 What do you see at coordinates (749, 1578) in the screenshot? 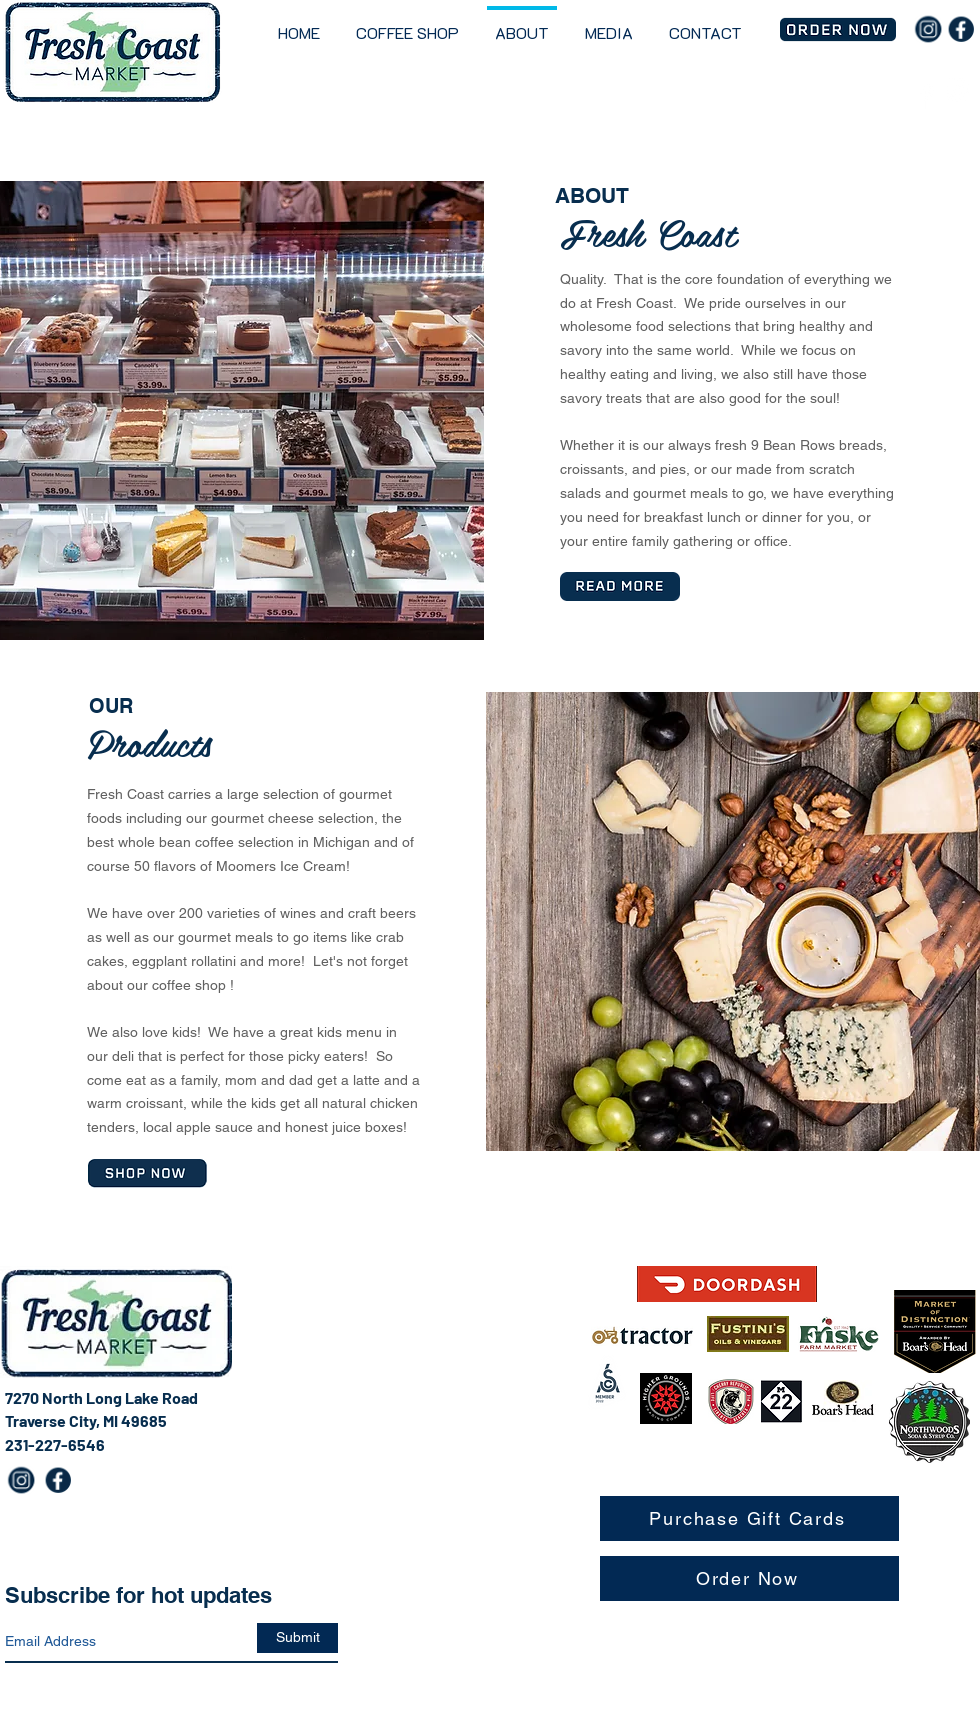
I see `[Order Now]` at bounding box center [749, 1578].